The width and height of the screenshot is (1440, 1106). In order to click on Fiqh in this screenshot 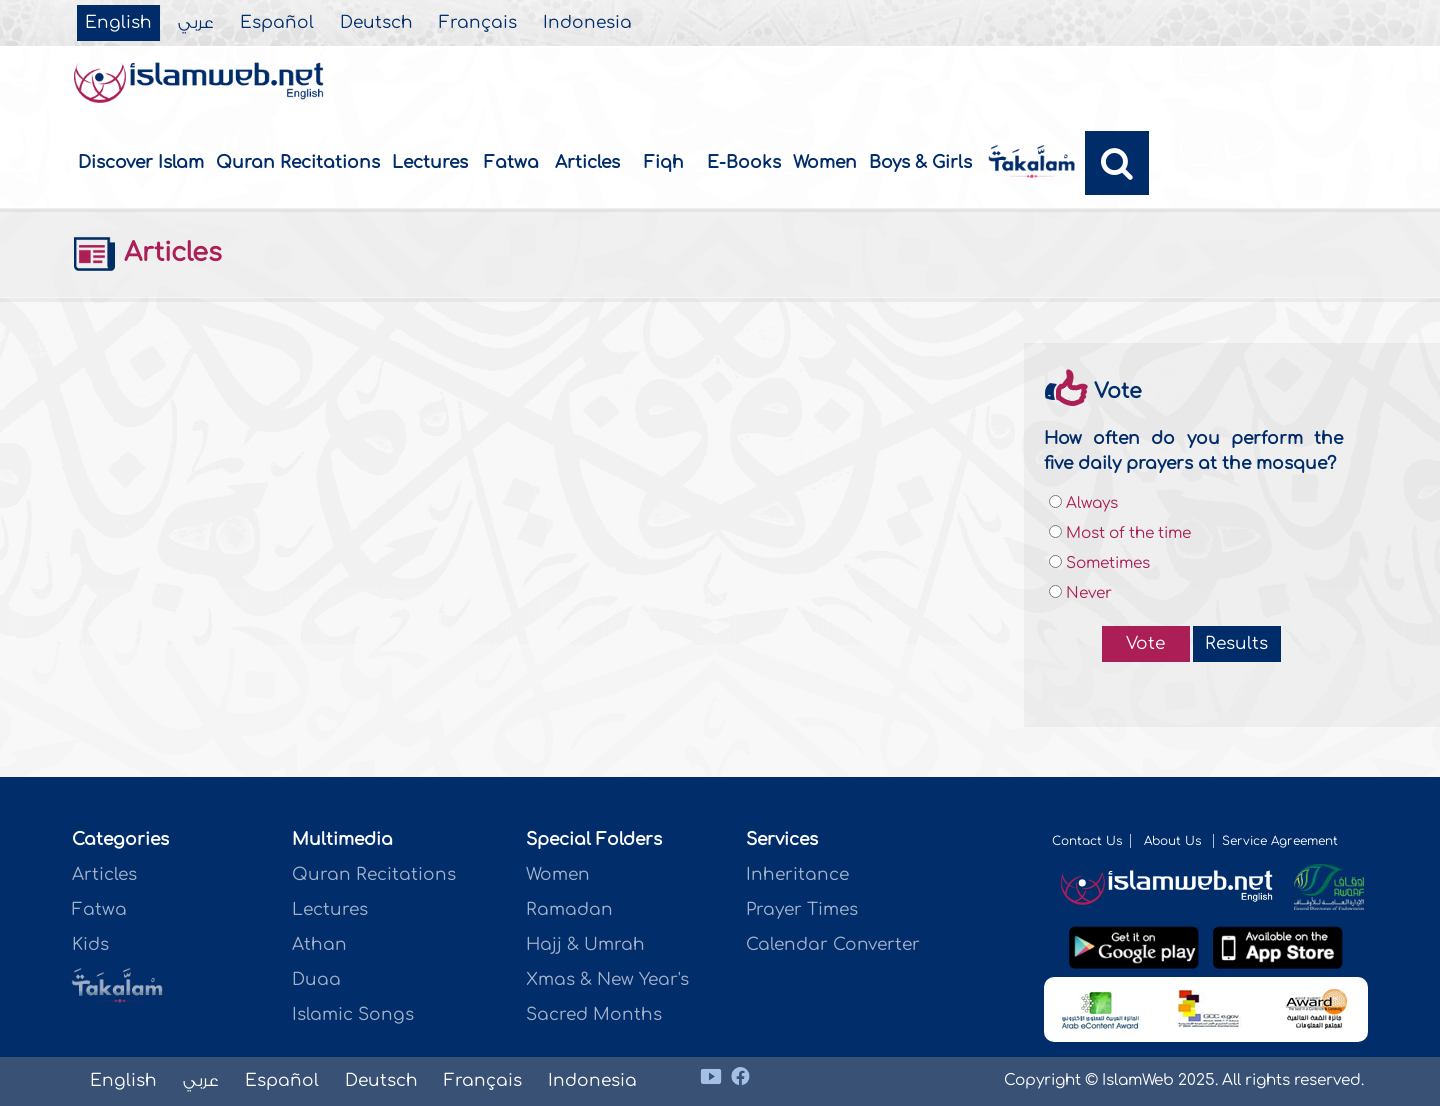, I will do `click(664, 162)`.